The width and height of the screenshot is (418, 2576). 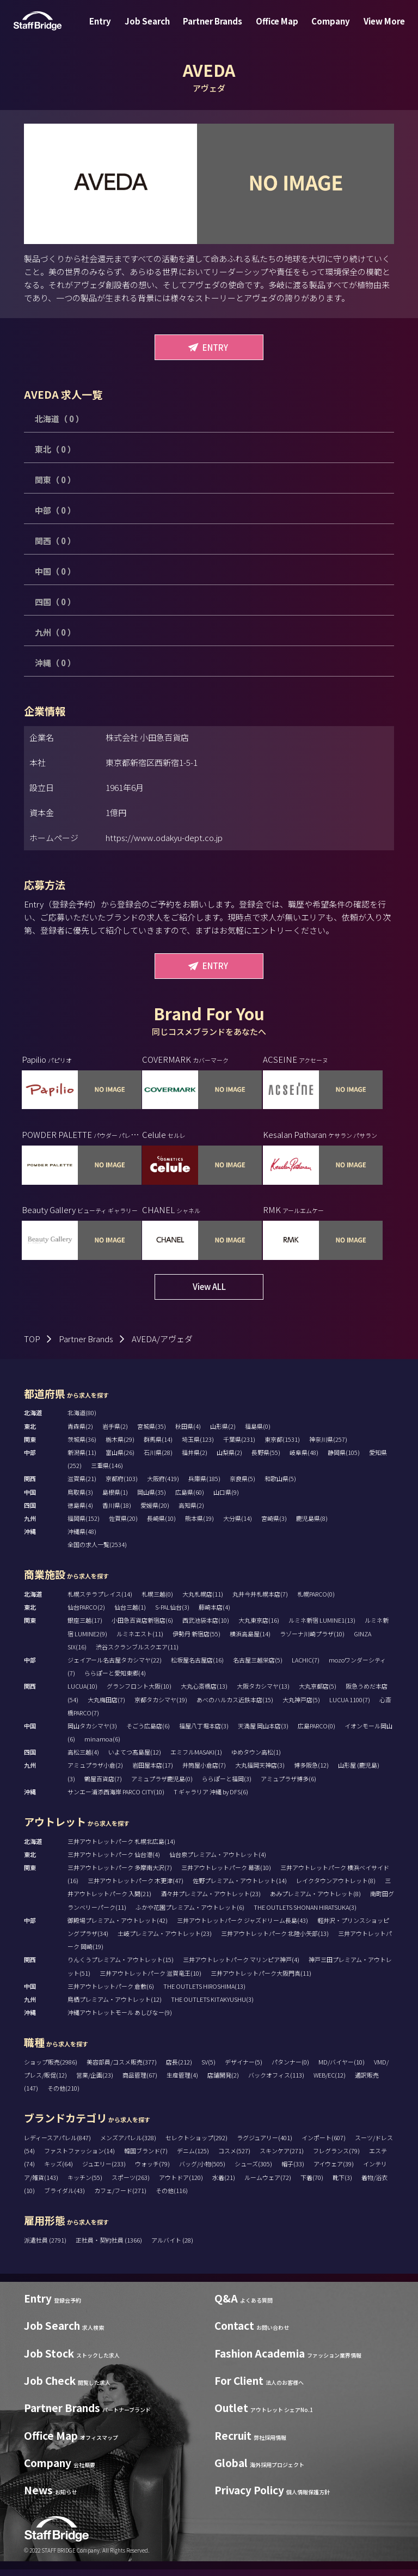 What do you see at coordinates (242, 1485) in the screenshot?
I see `奈良県(5)` at bounding box center [242, 1485].